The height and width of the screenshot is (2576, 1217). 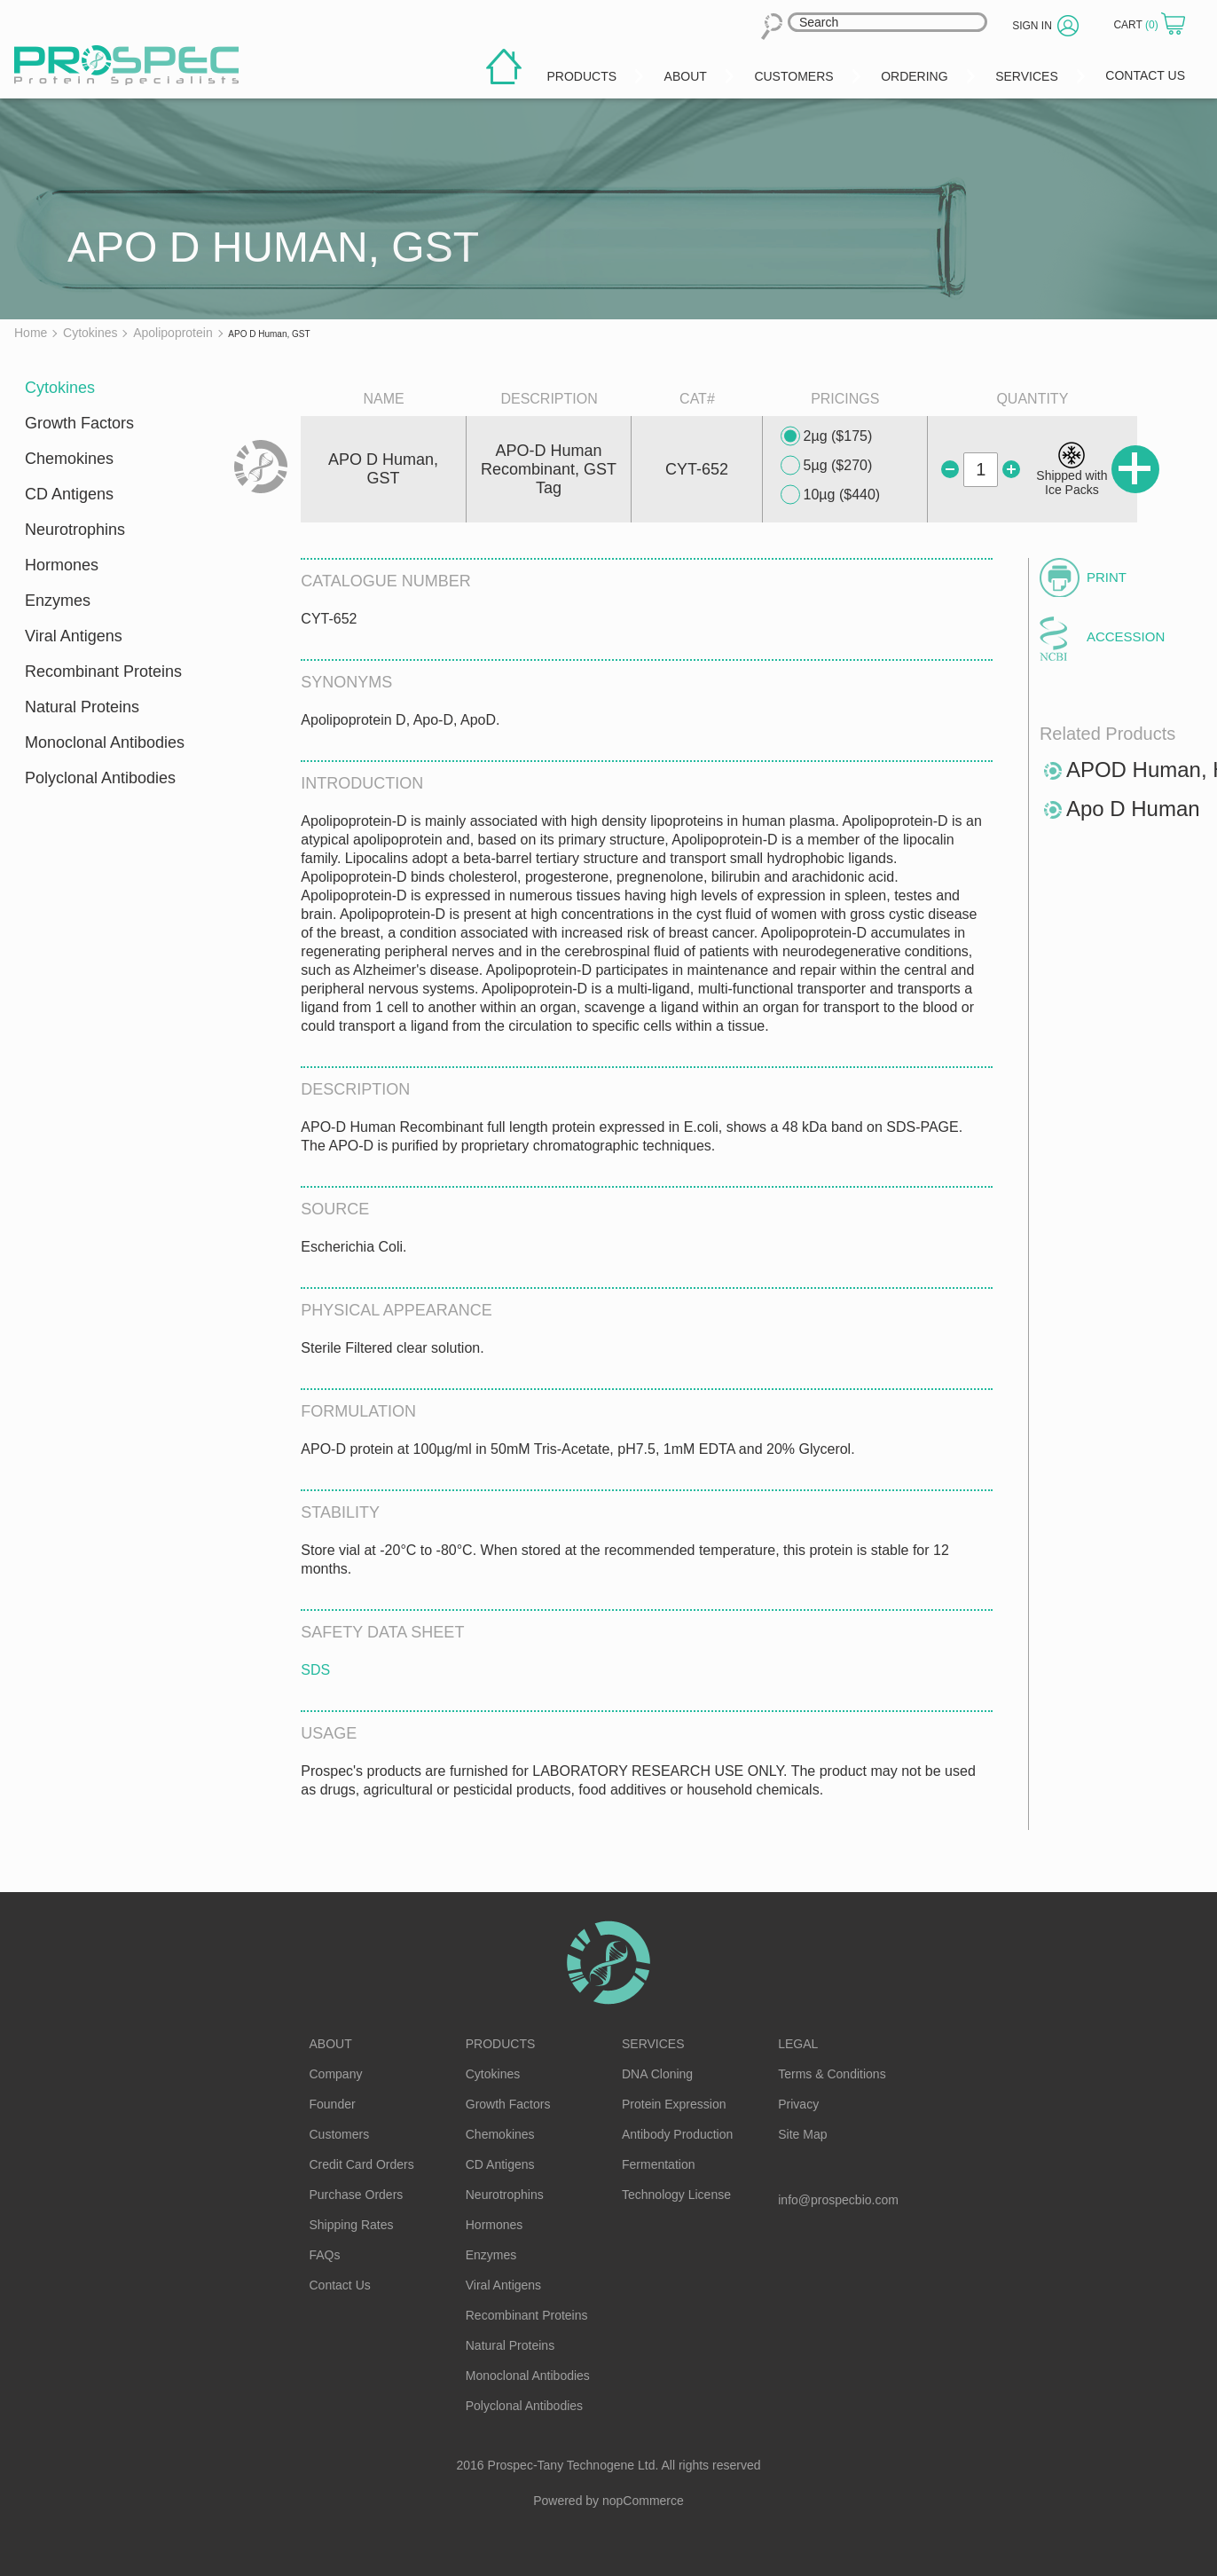 I want to click on Customers, so click(x=340, y=2134).